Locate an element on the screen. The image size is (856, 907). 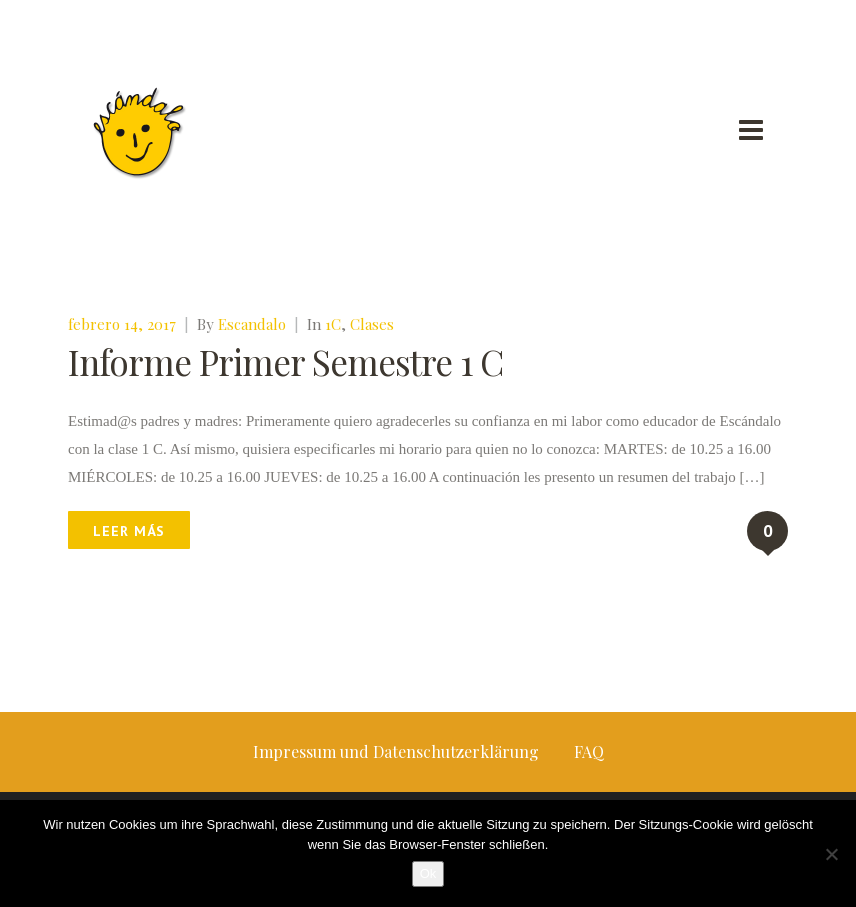
Ok is located at coordinates (428, 873).